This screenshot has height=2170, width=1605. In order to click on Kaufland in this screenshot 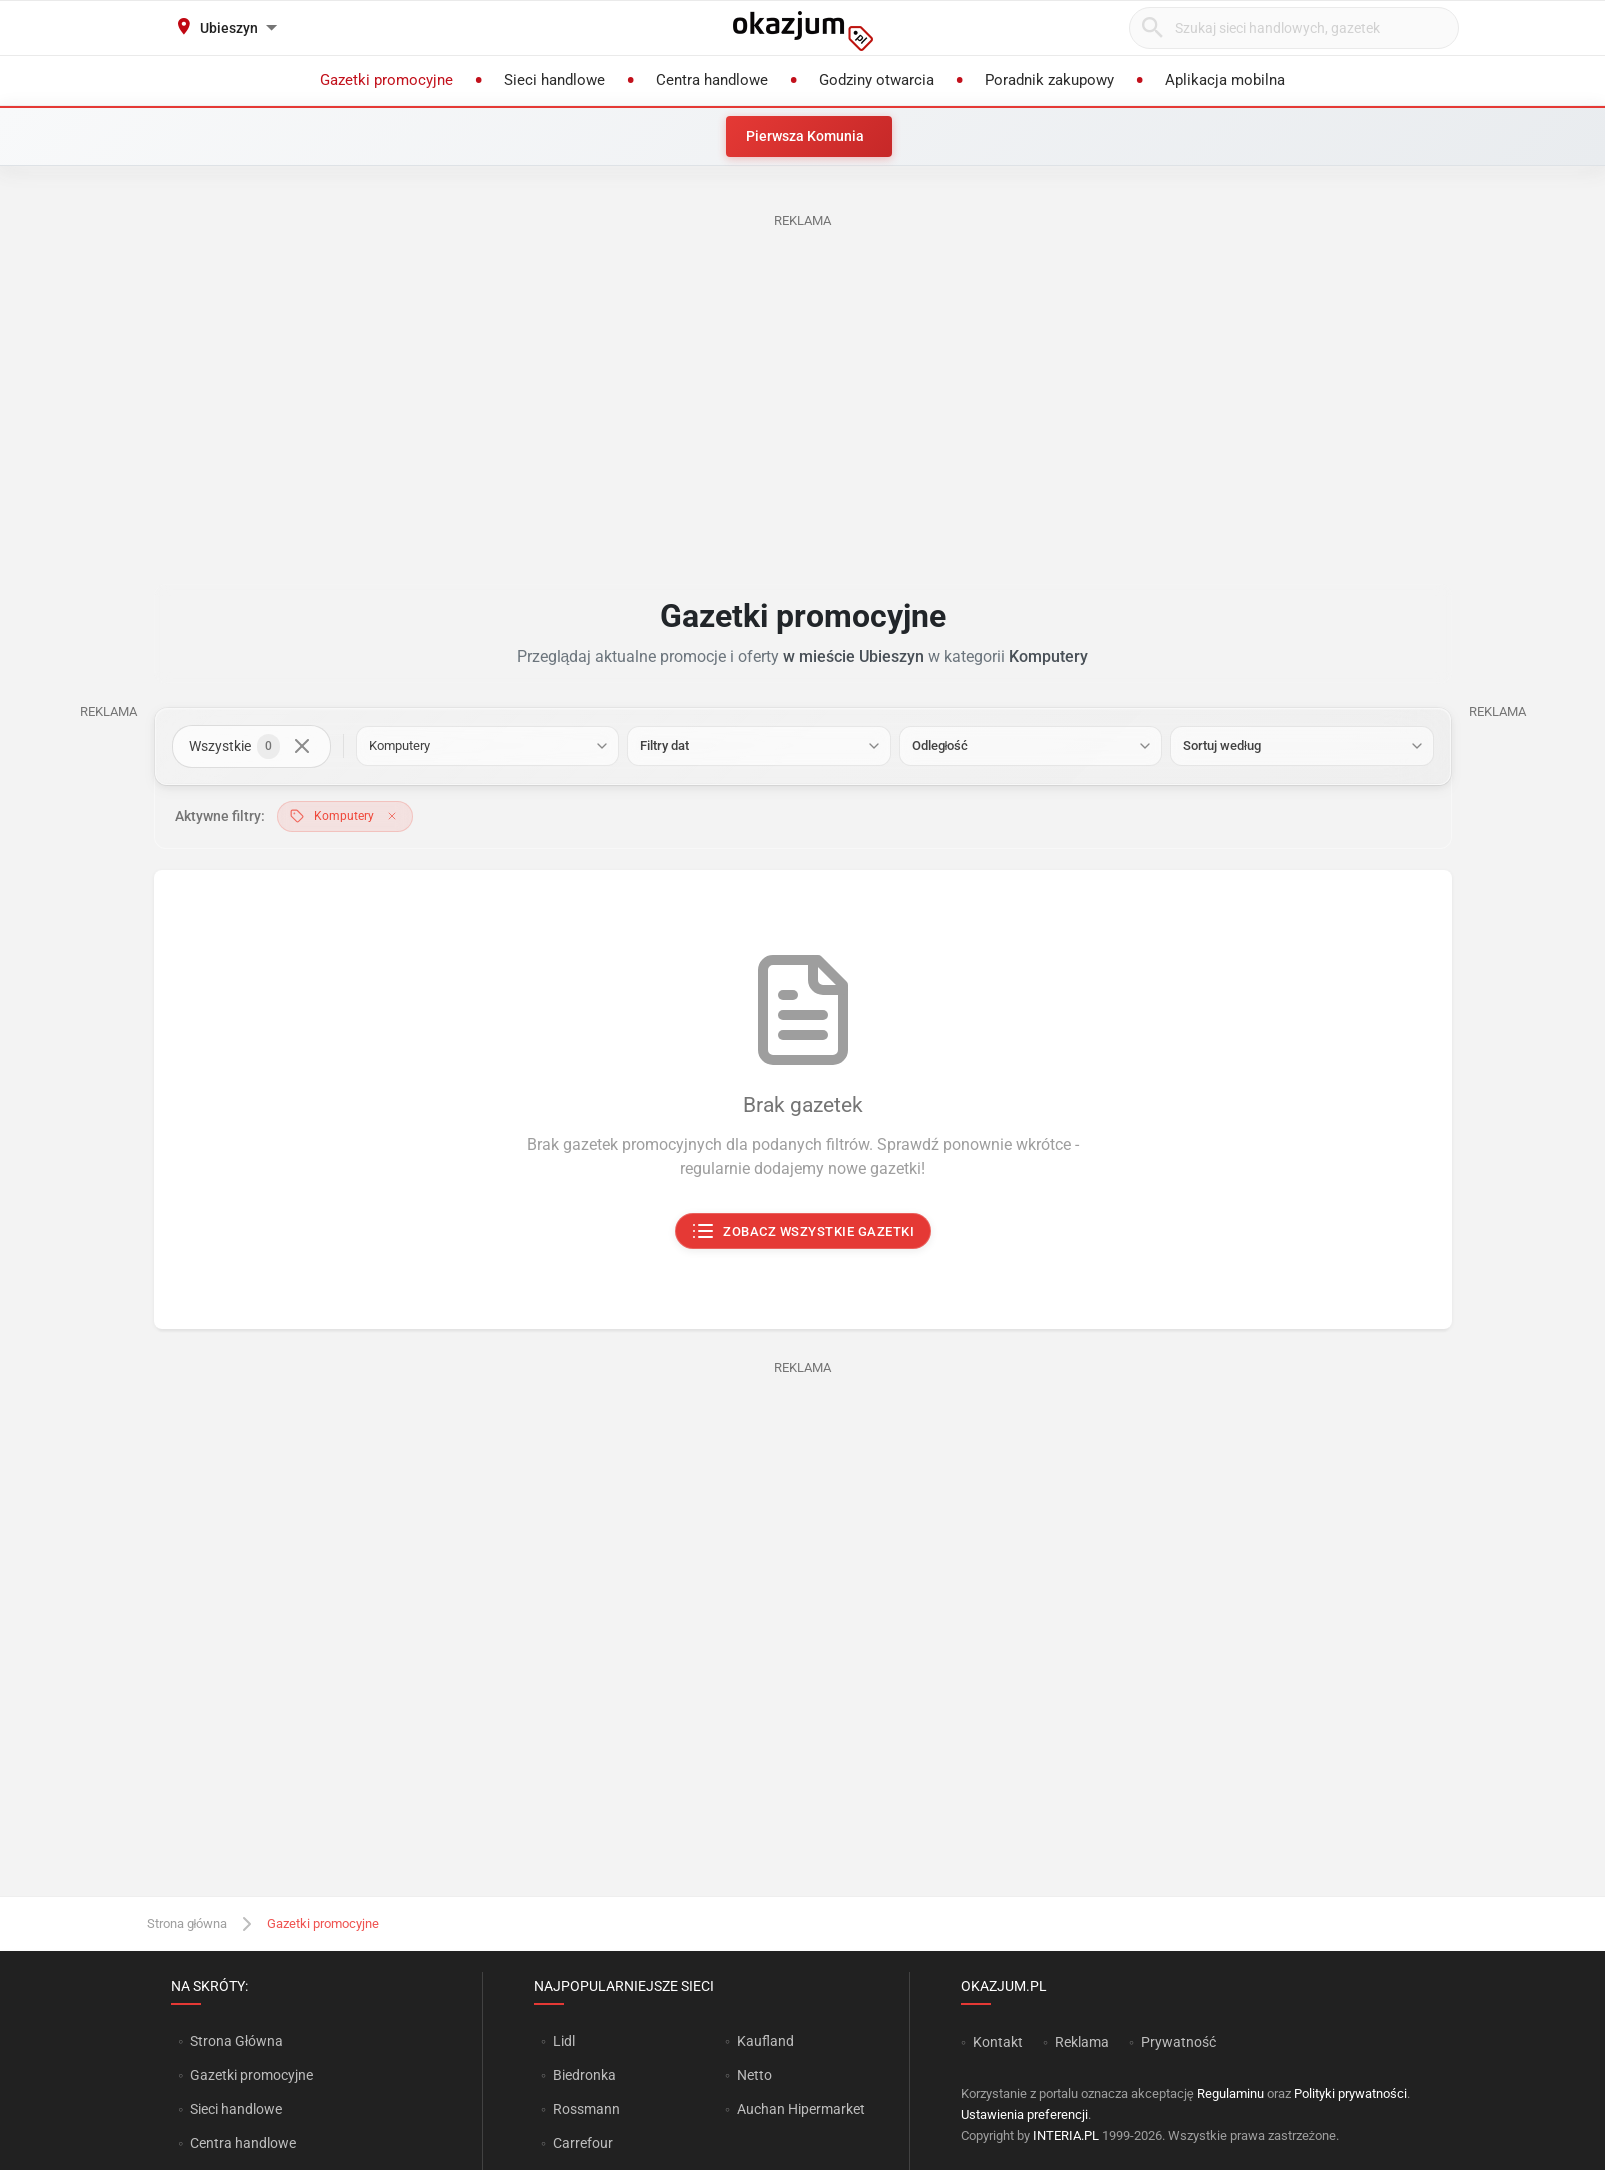, I will do `click(765, 2041)`.